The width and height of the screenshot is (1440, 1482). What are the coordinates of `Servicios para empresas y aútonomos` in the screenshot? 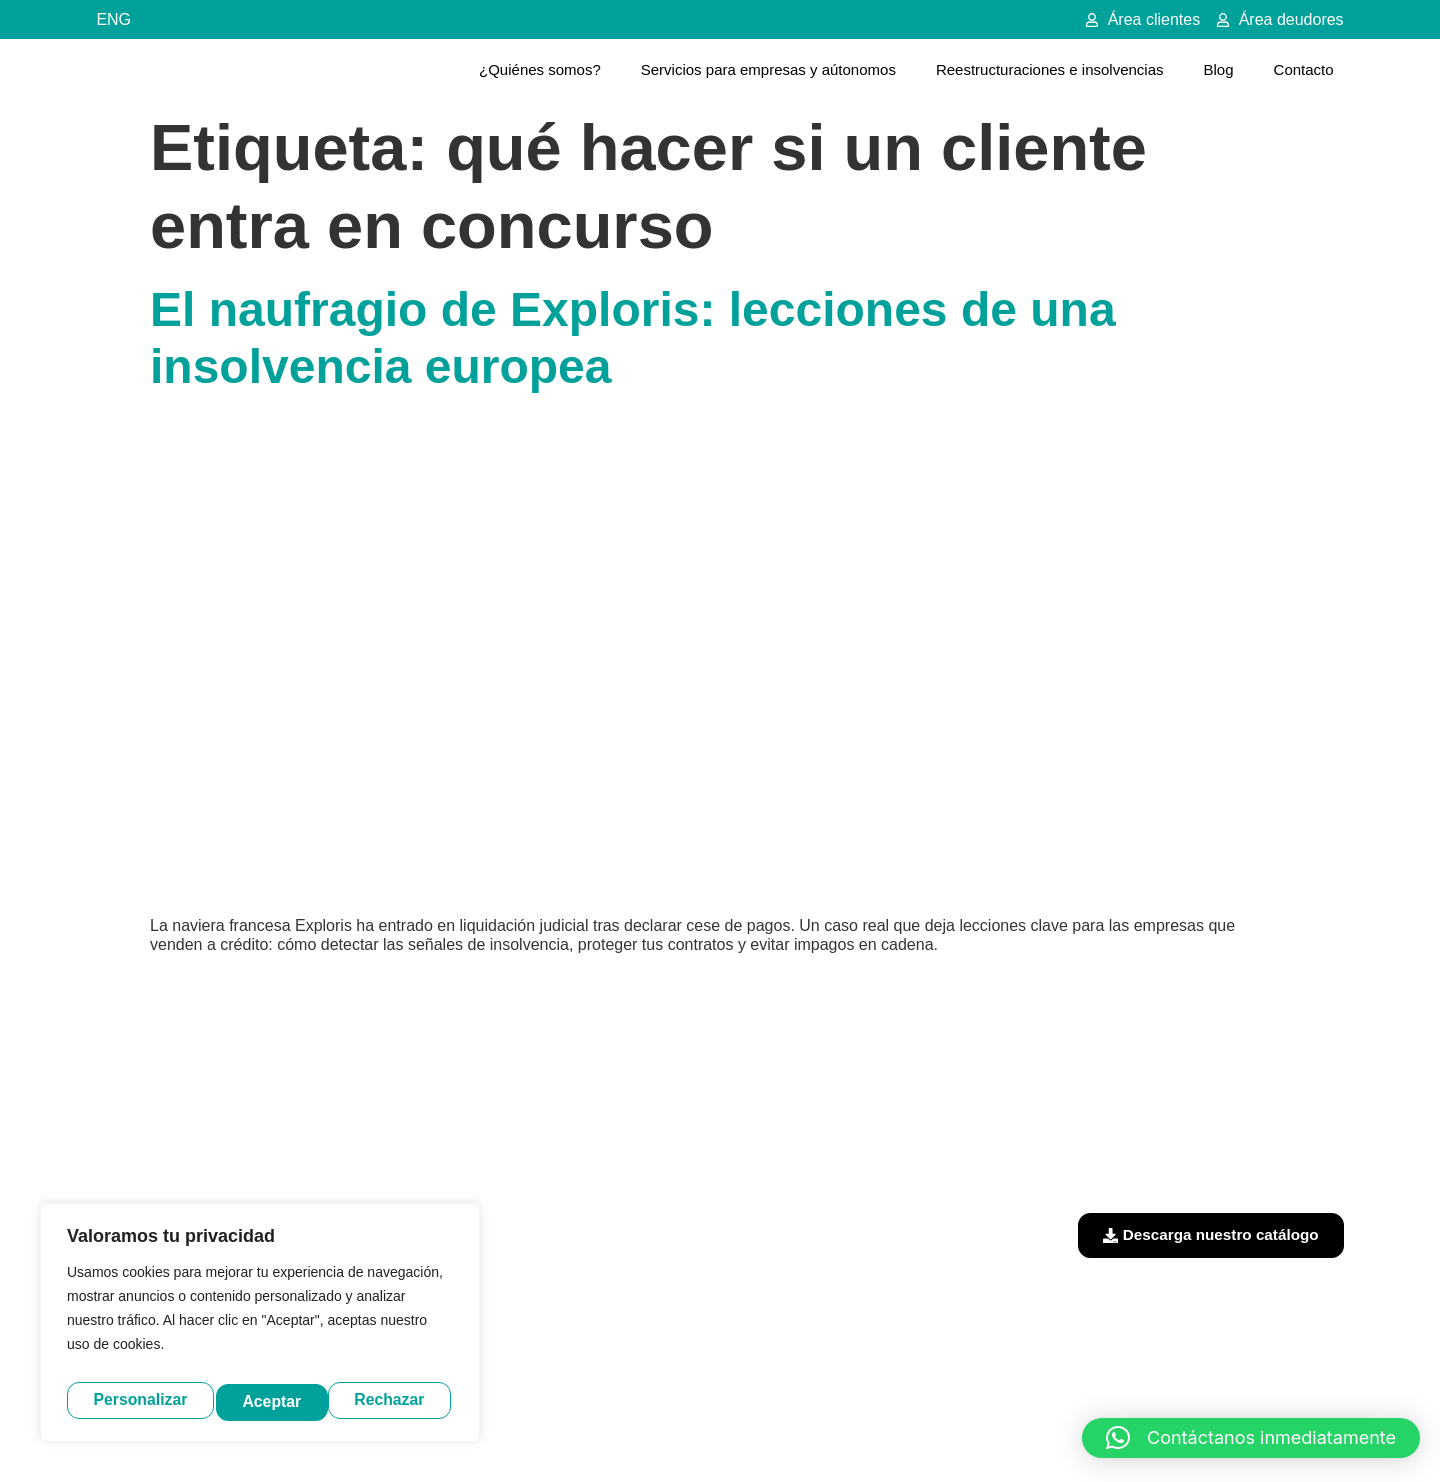 It's located at (768, 69).